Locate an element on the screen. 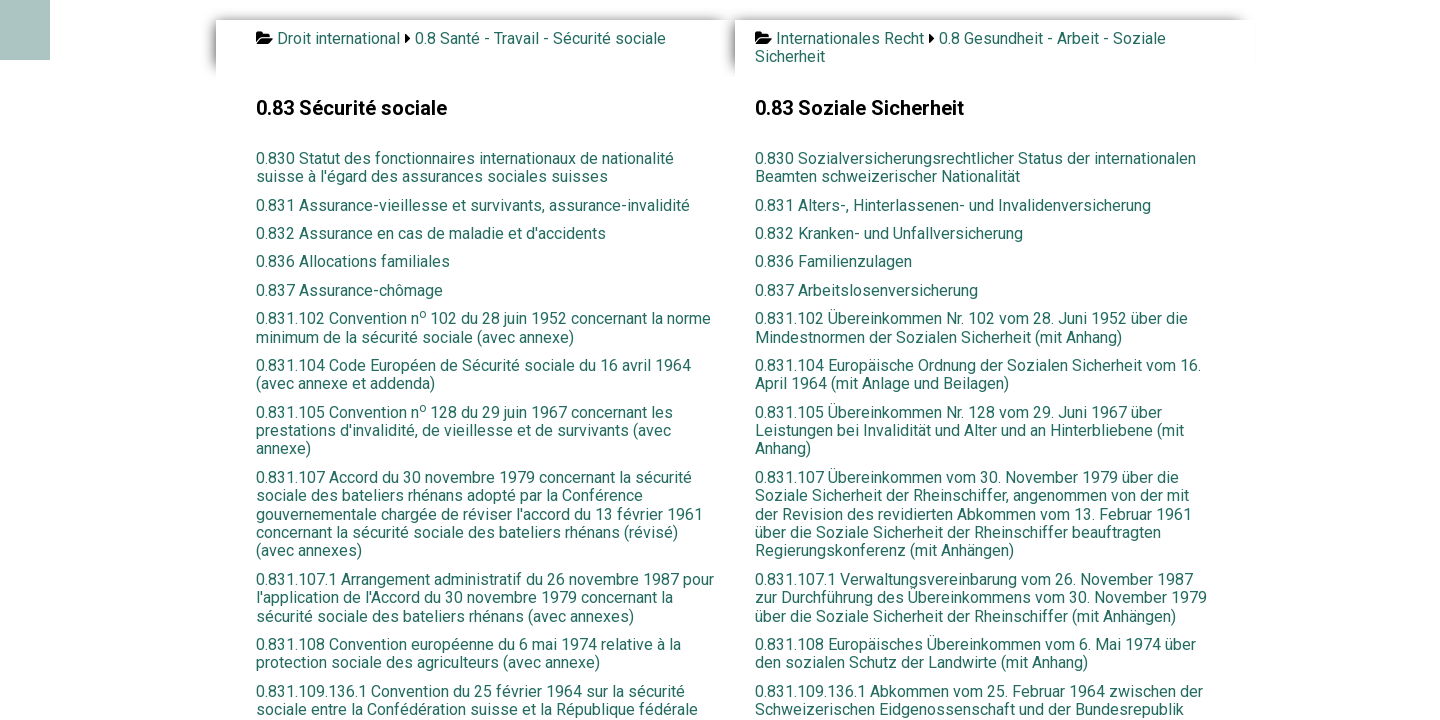 The width and height of the screenshot is (1440, 720). 0.830 Statut des fonctionnaires internationaux de nationalité suisse à l'égard des assurances sociales suisses is located at coordinates (465, 167).